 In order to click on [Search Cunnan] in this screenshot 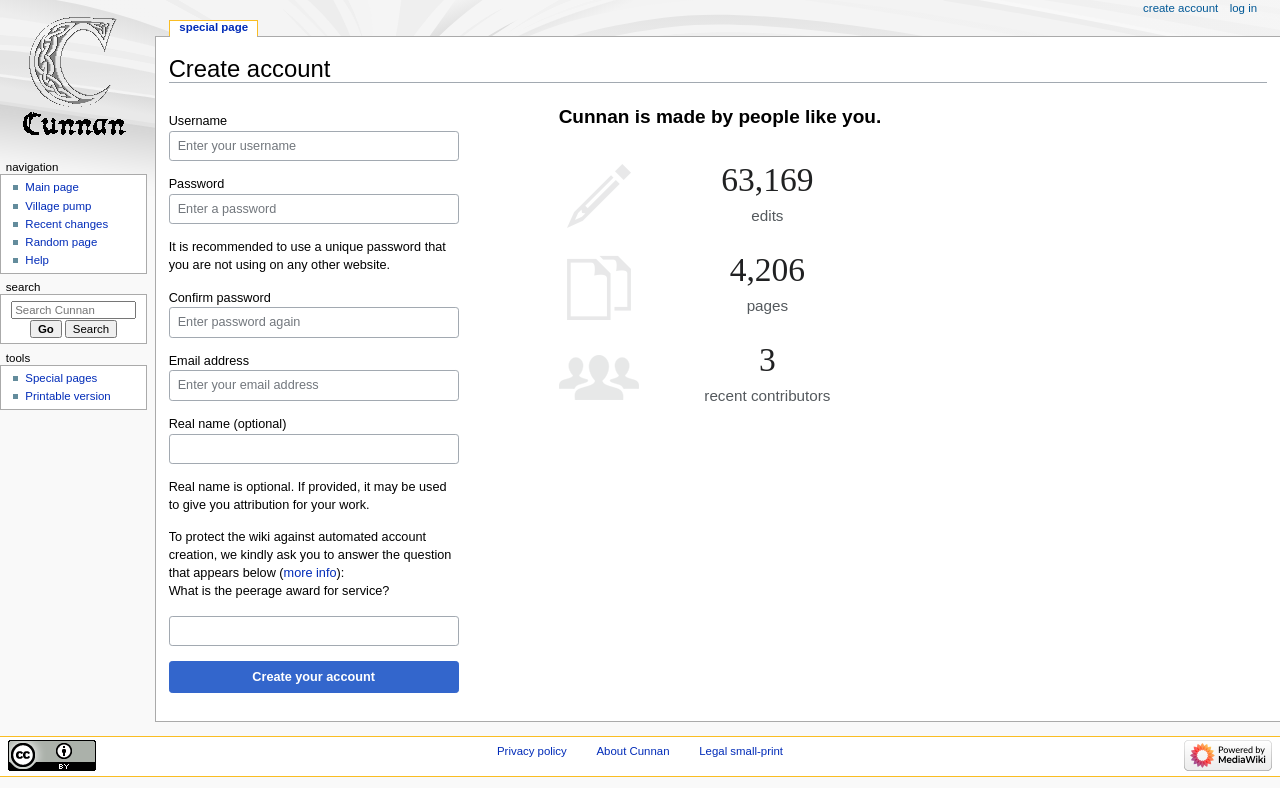, I will do `click(73, 310)`.